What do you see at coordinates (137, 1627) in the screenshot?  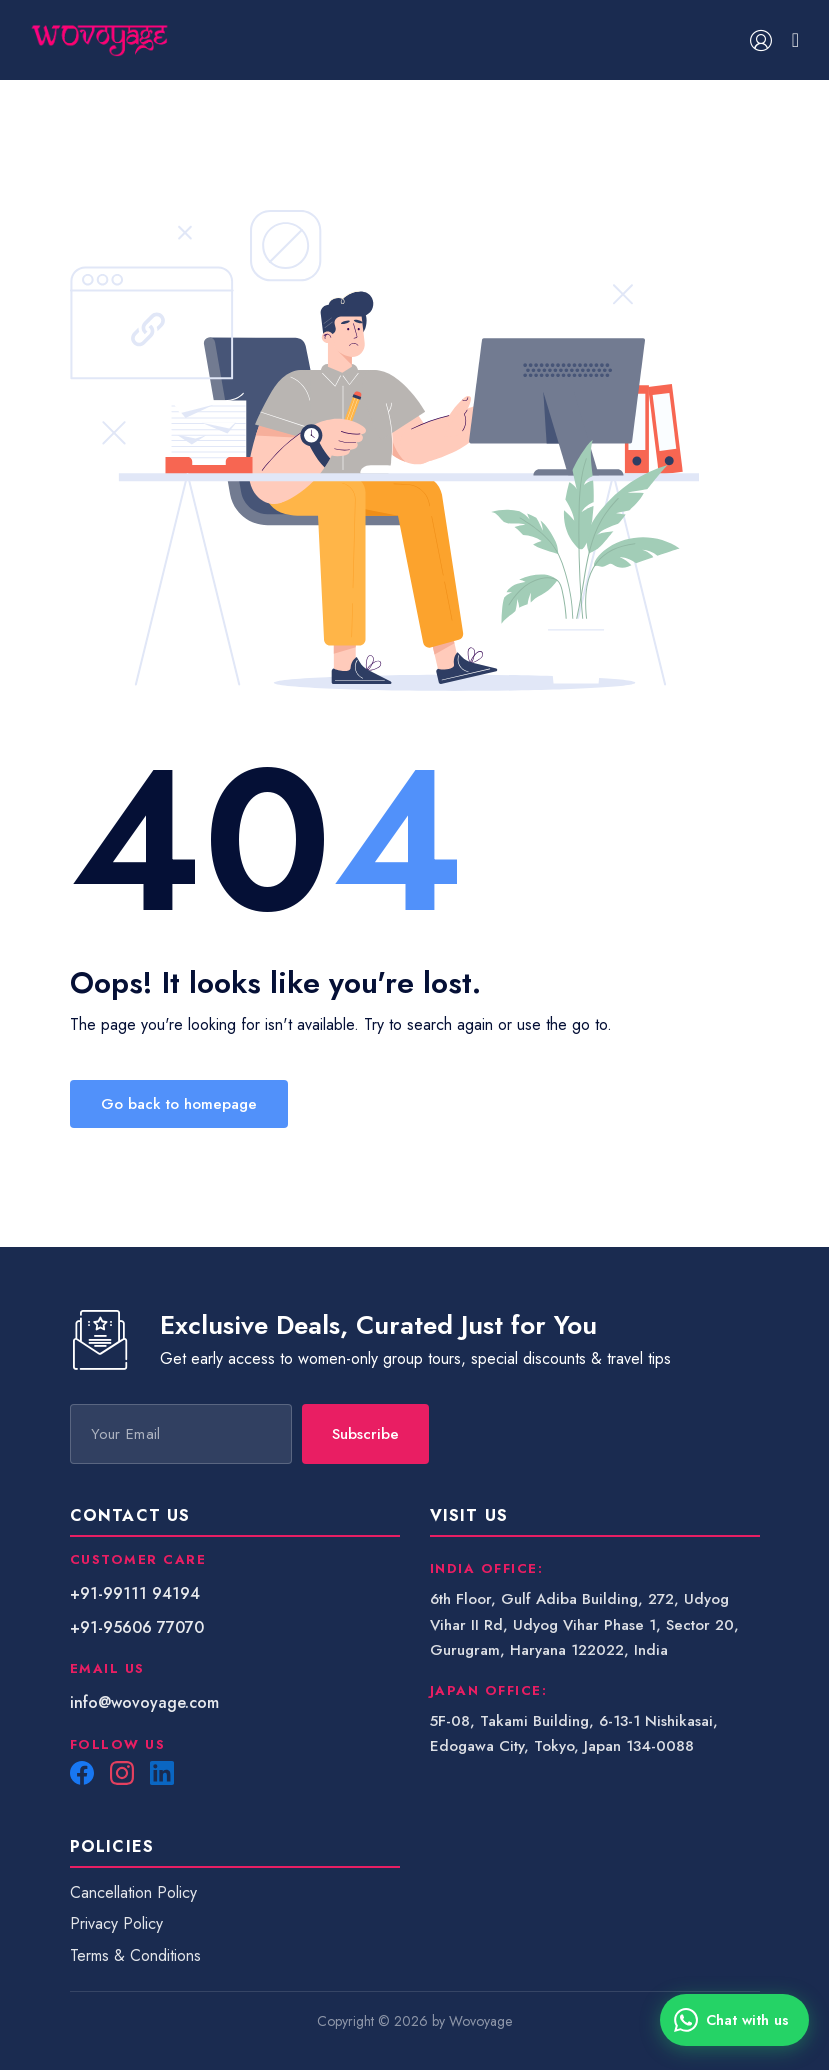 I see `+91-95606 77070` at bounding box center [137, 1627].